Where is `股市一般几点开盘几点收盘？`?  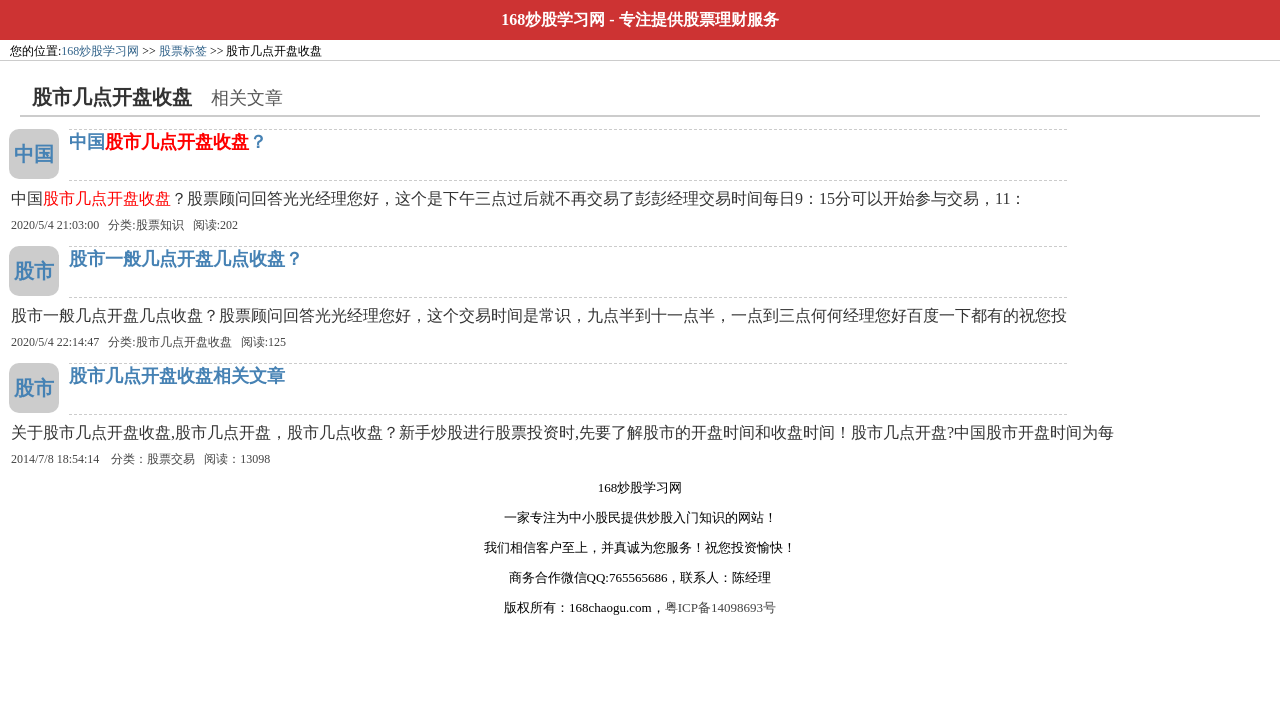 股市一般几点开盘几点收盘？ is located at coordinates (186, 259).